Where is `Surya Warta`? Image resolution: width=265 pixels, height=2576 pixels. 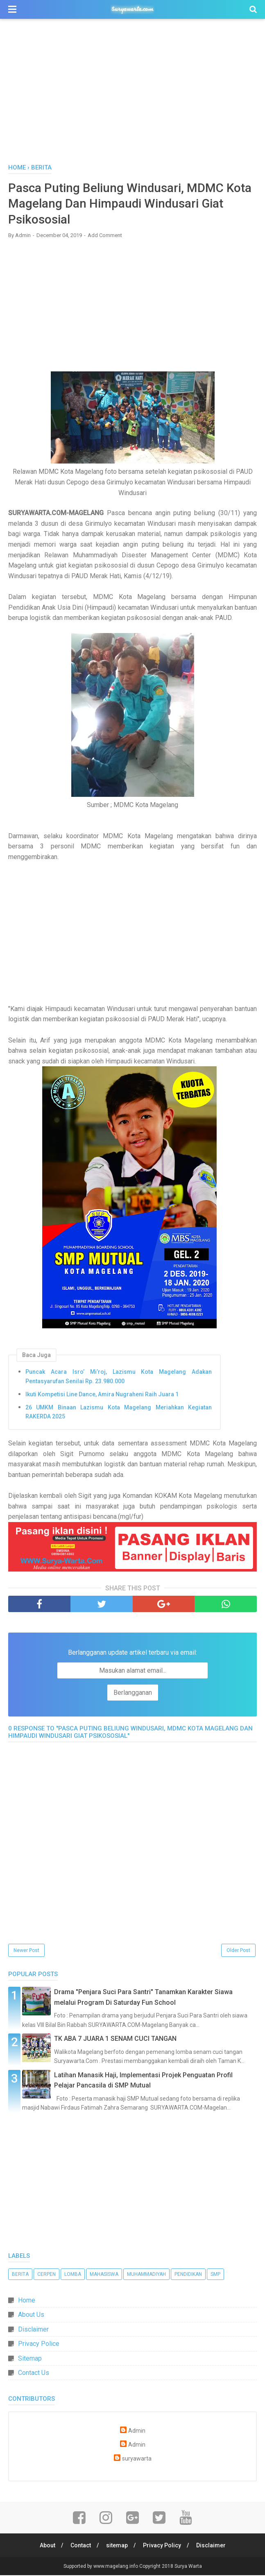 Surya Warta is located at coordinates (188, 2567).